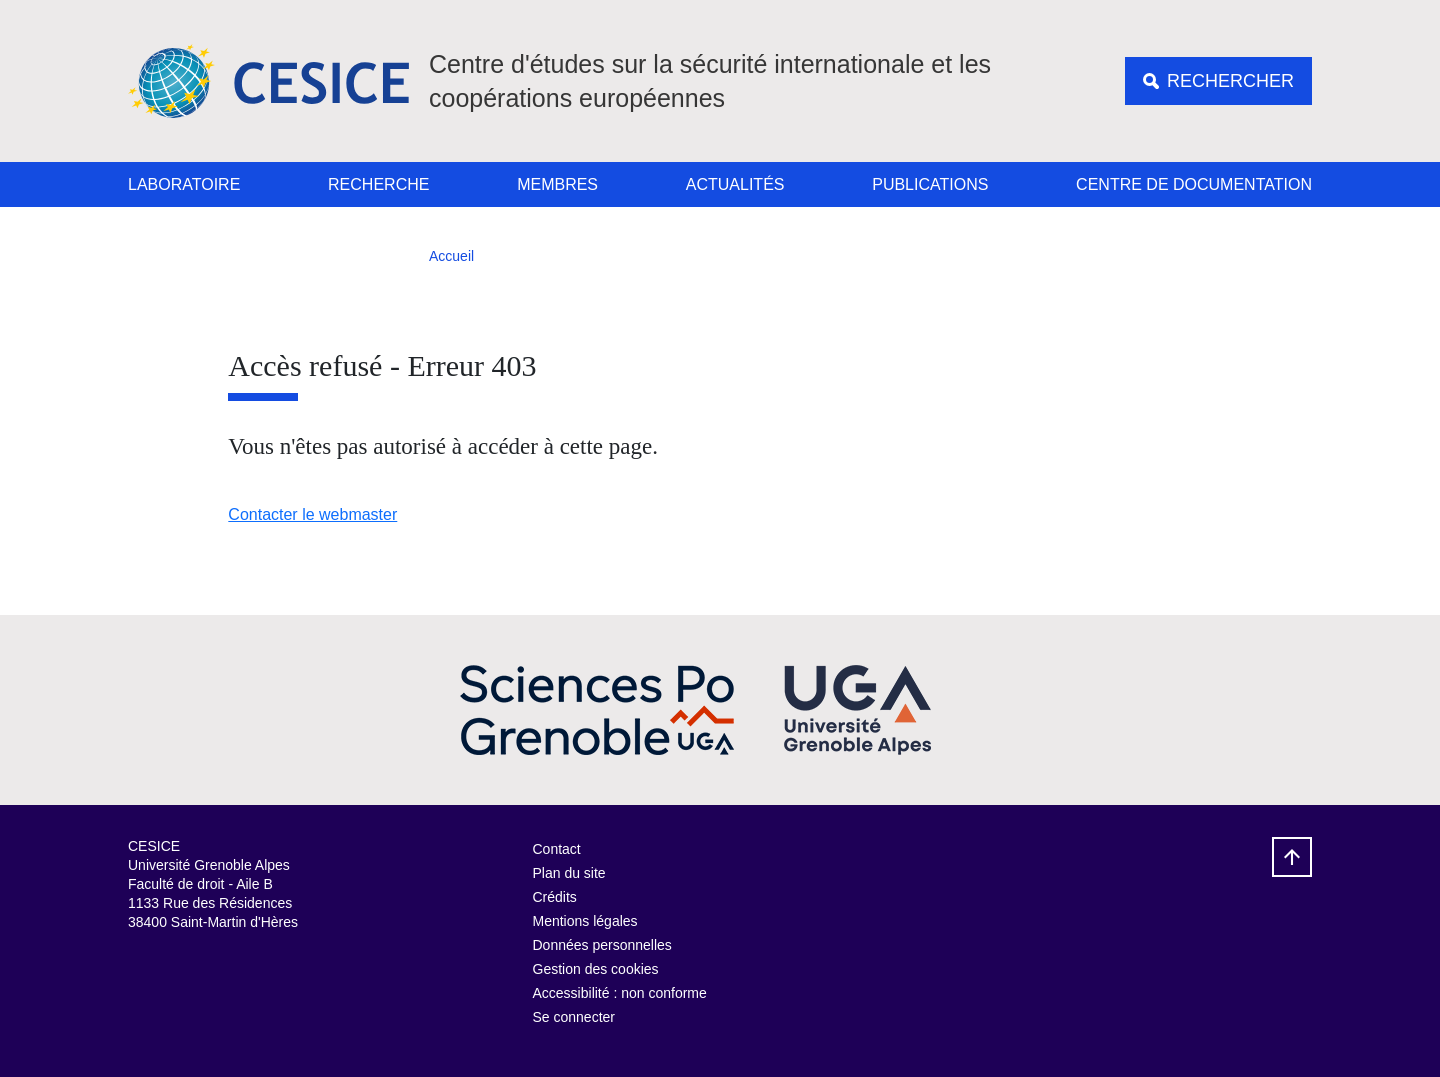 The image size is (1440, 1077). I want to click on Publications, so click(930, 184).